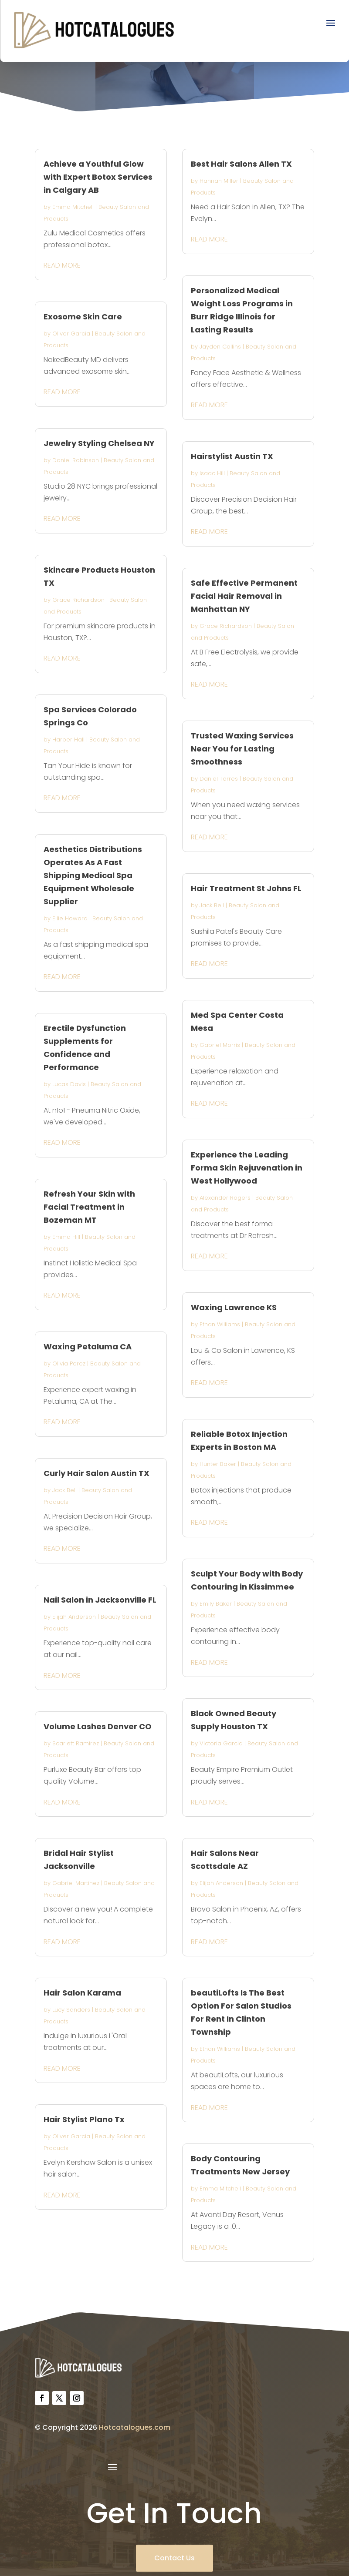 This screenshot has height=2576, width=349. I want to click on Gabriel Martinez, so click(75, 1883).